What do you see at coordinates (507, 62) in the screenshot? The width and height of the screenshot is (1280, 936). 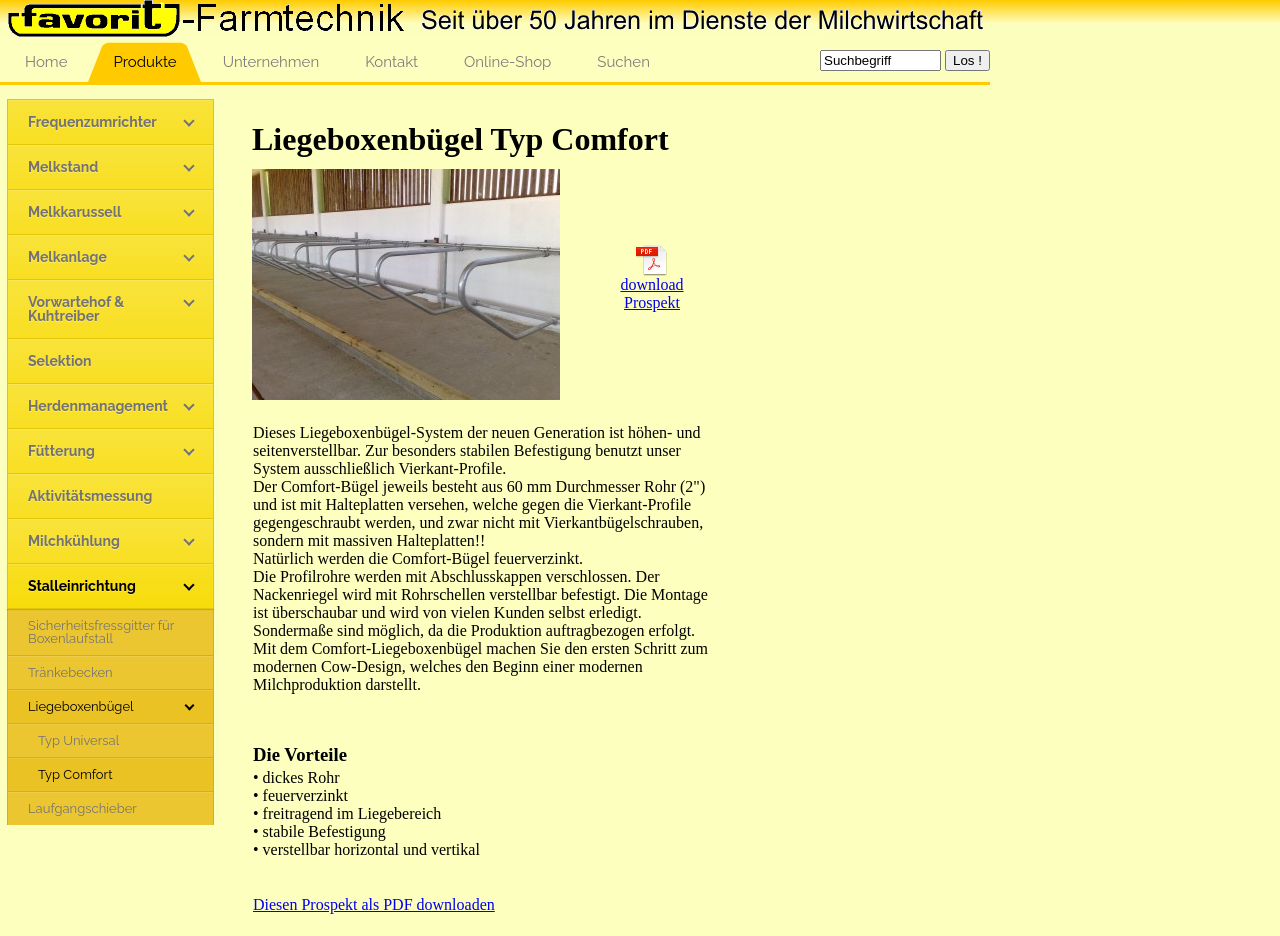 I see `Online-Shop` at bounding box center [507, 62].